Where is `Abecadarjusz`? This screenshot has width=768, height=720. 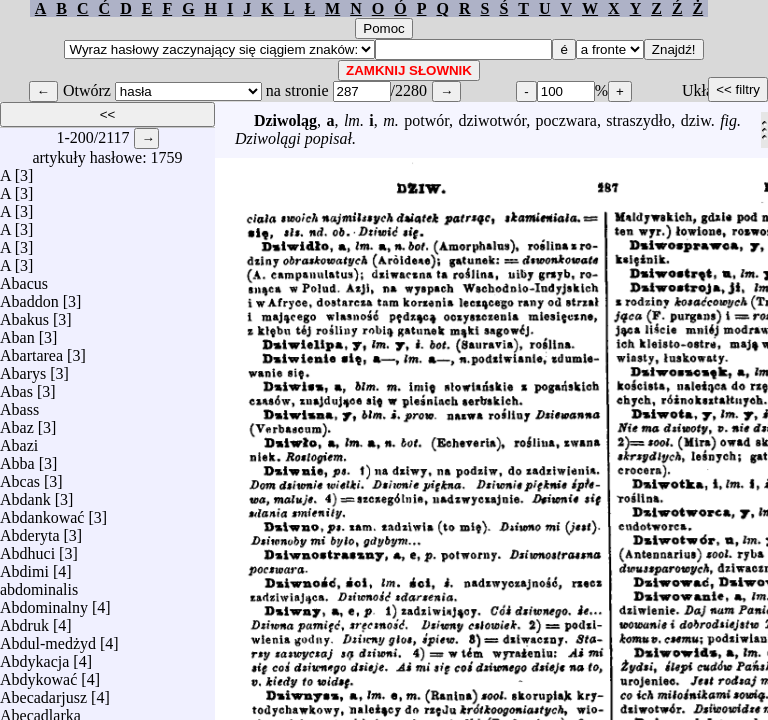 Abecadarjusz is located at coordinates (43, 692).